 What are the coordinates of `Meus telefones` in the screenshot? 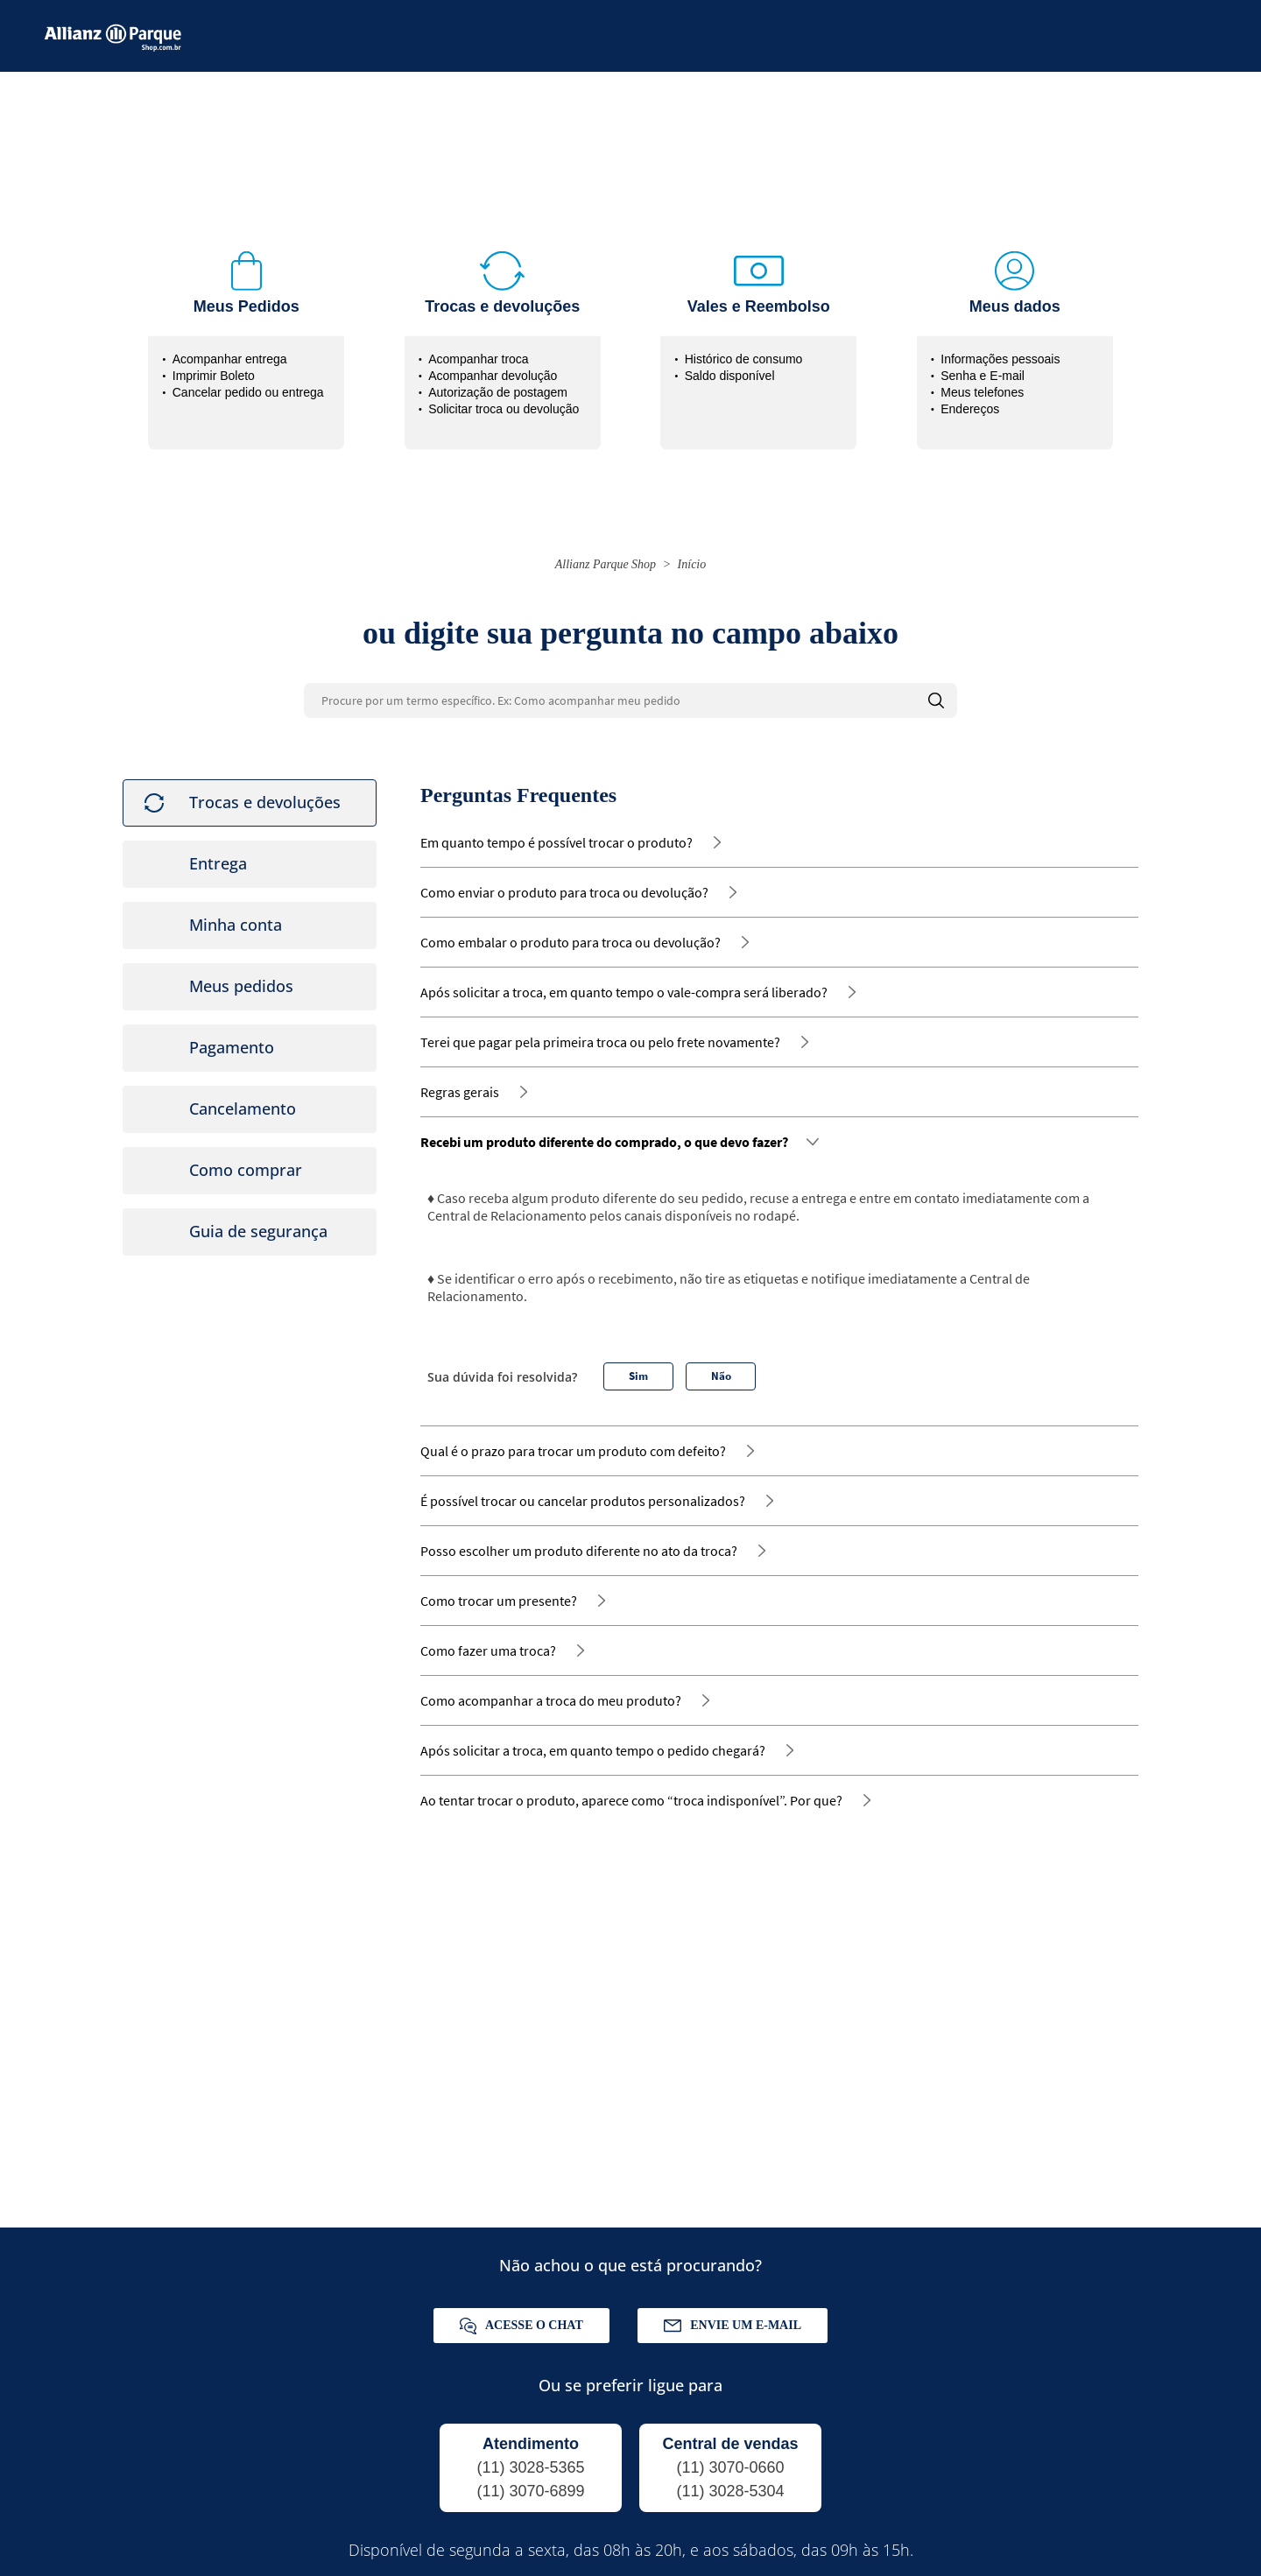 It's located at (982, 382).